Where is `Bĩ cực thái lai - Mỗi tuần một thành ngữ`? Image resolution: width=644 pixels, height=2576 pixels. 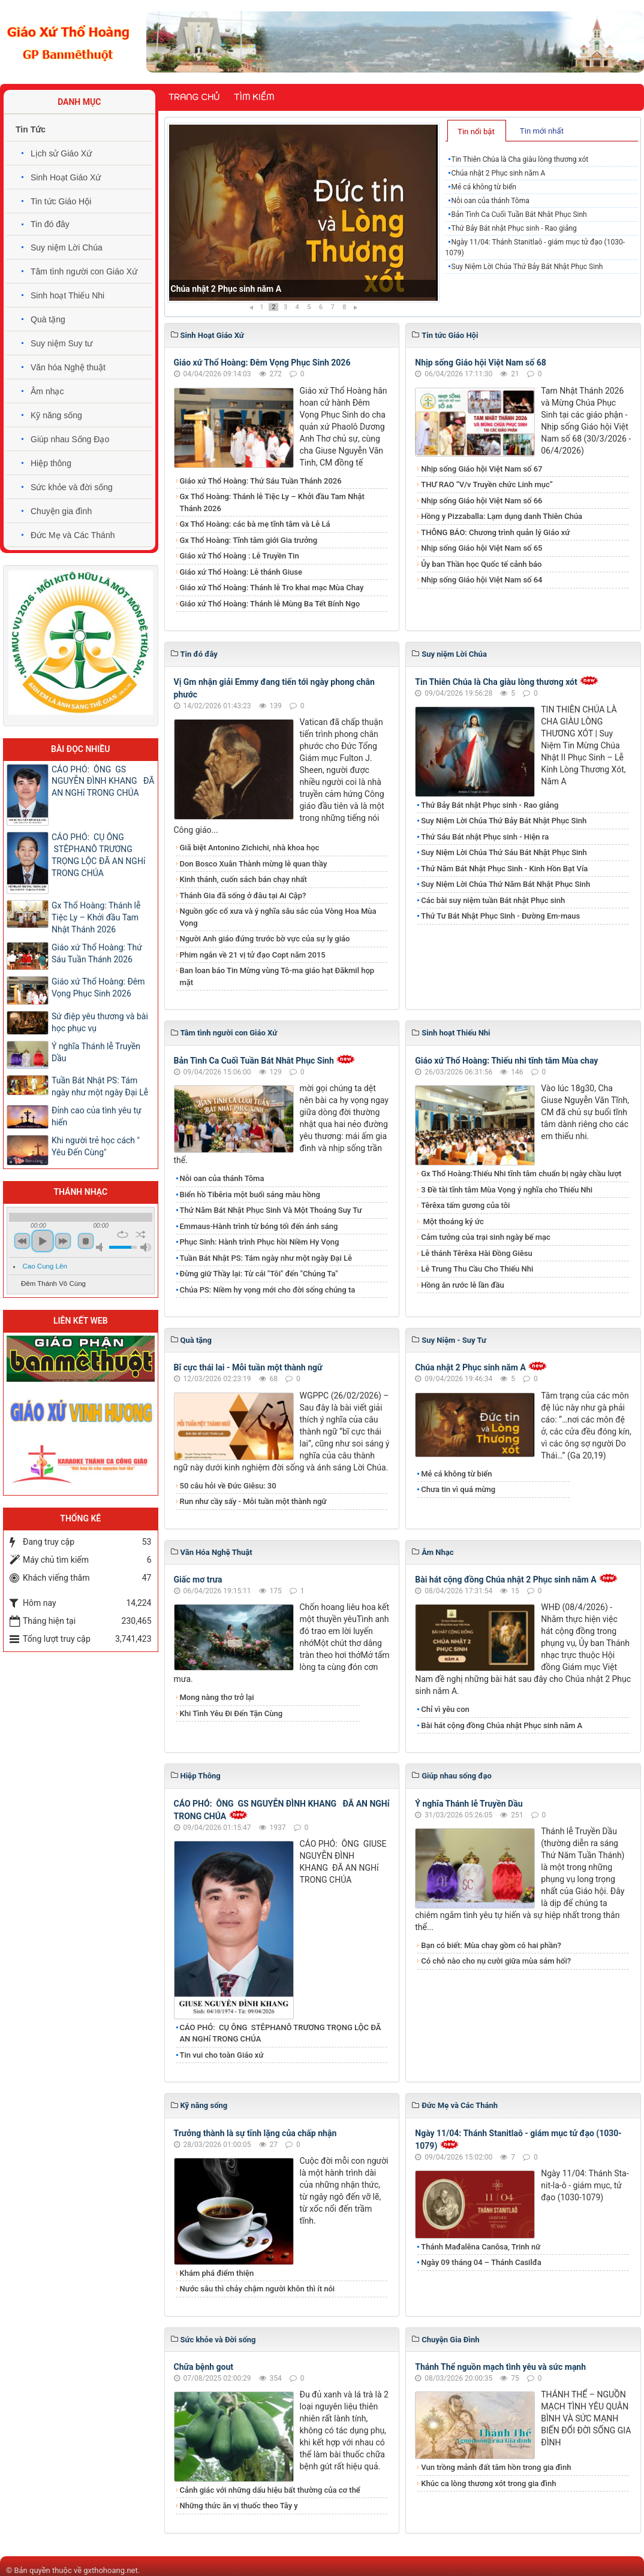
Bĩ cực thái lai - Mỗi tuần một thành ngữ is located at coordinates (248, 1367).